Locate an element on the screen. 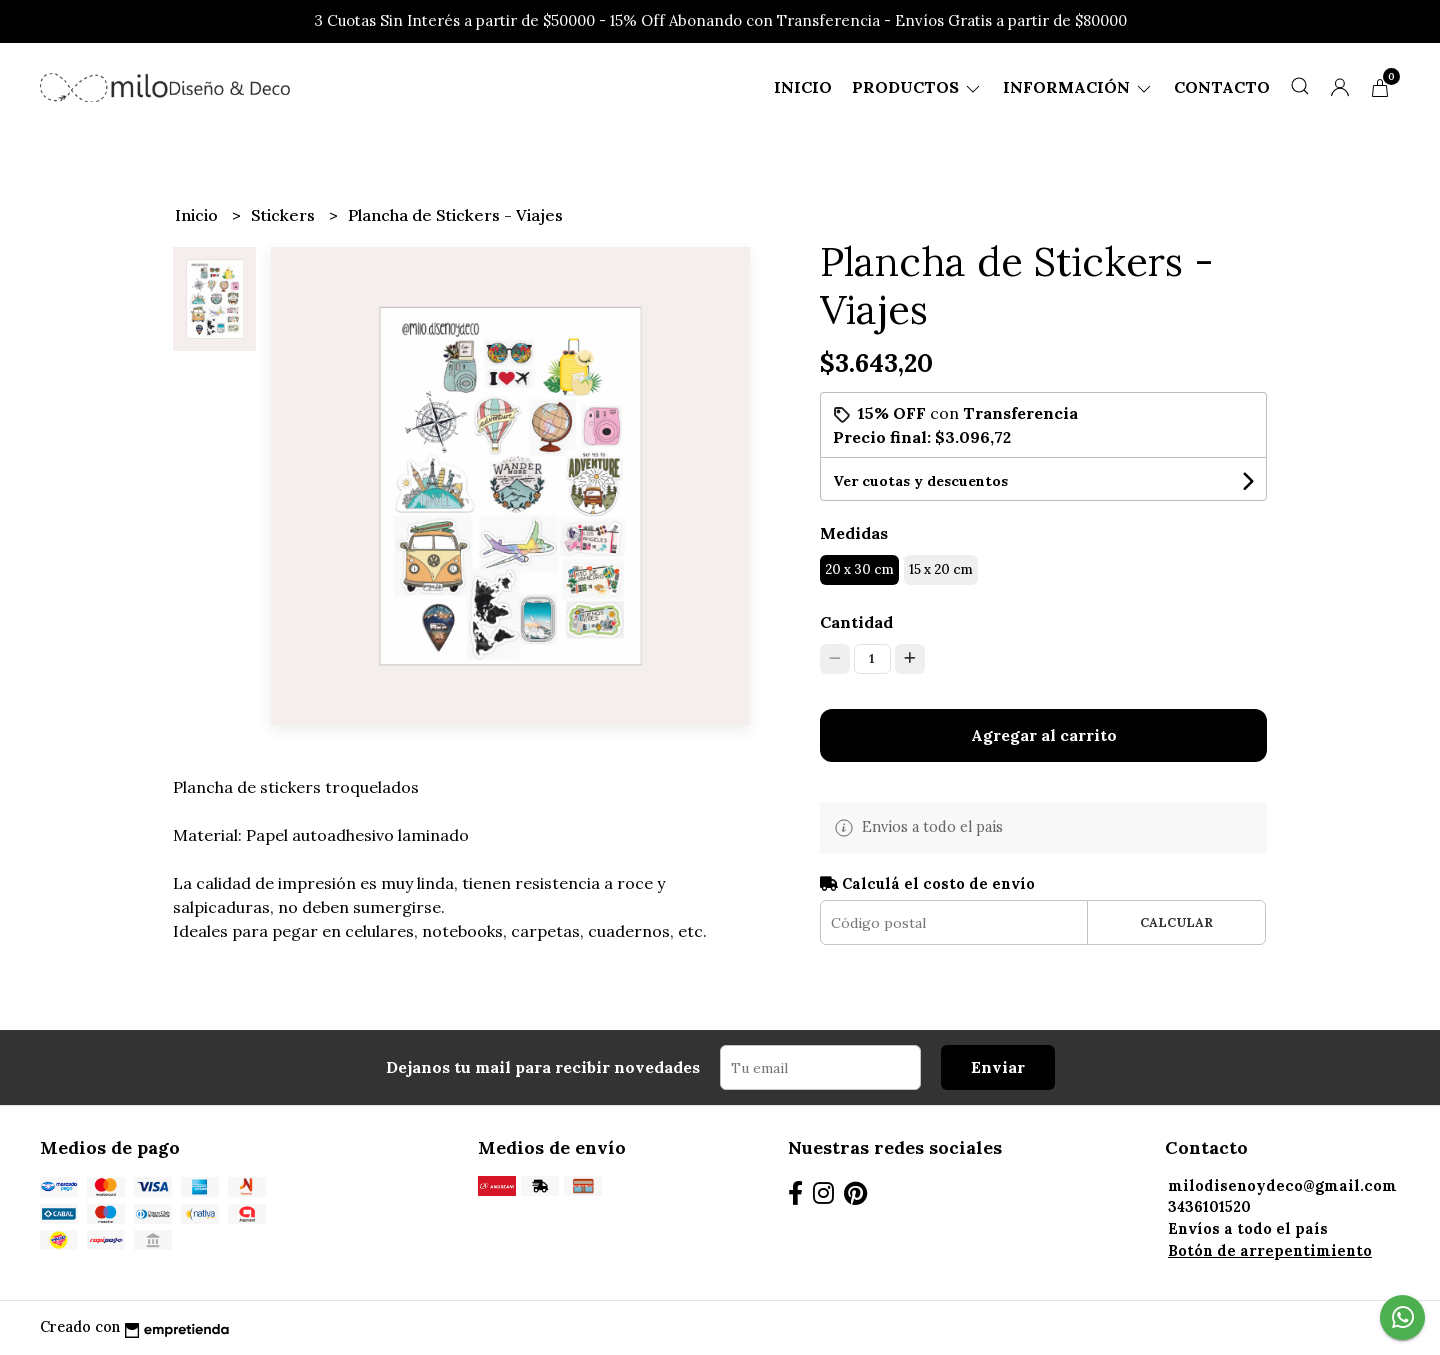 The width and height of the screenshot is (1440, 1355). Ver cuotas y descuentos is located at coordinates (920, 481).